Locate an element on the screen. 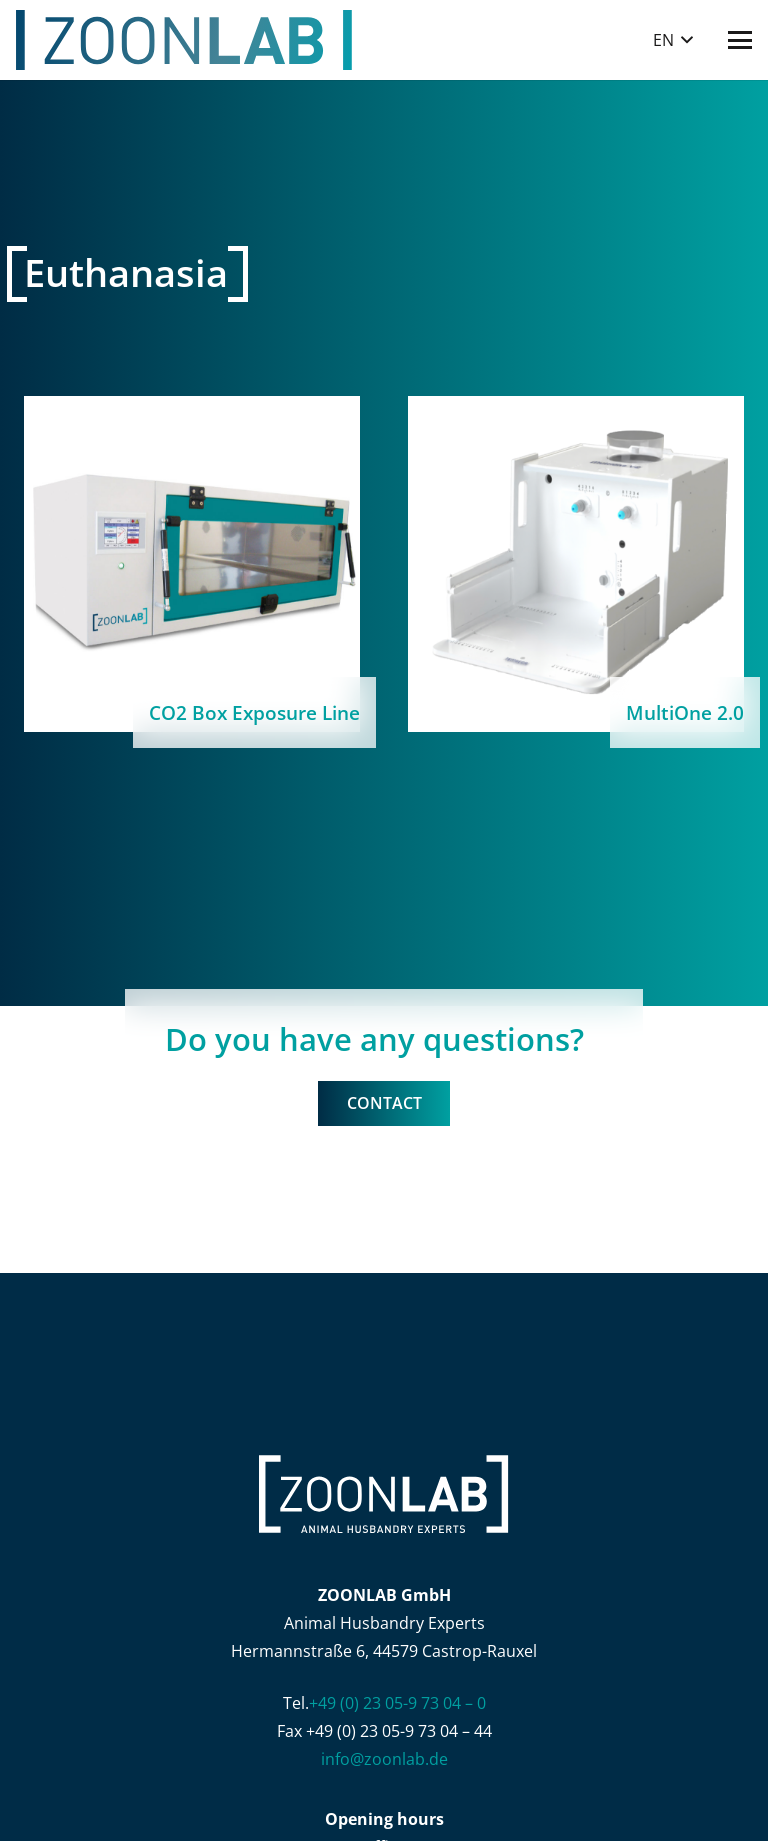 The height and width of the screenshot is (1841, 768). +49 (0) 23 05-9 73 04 – 0 is located at coordinates (397, 1703).